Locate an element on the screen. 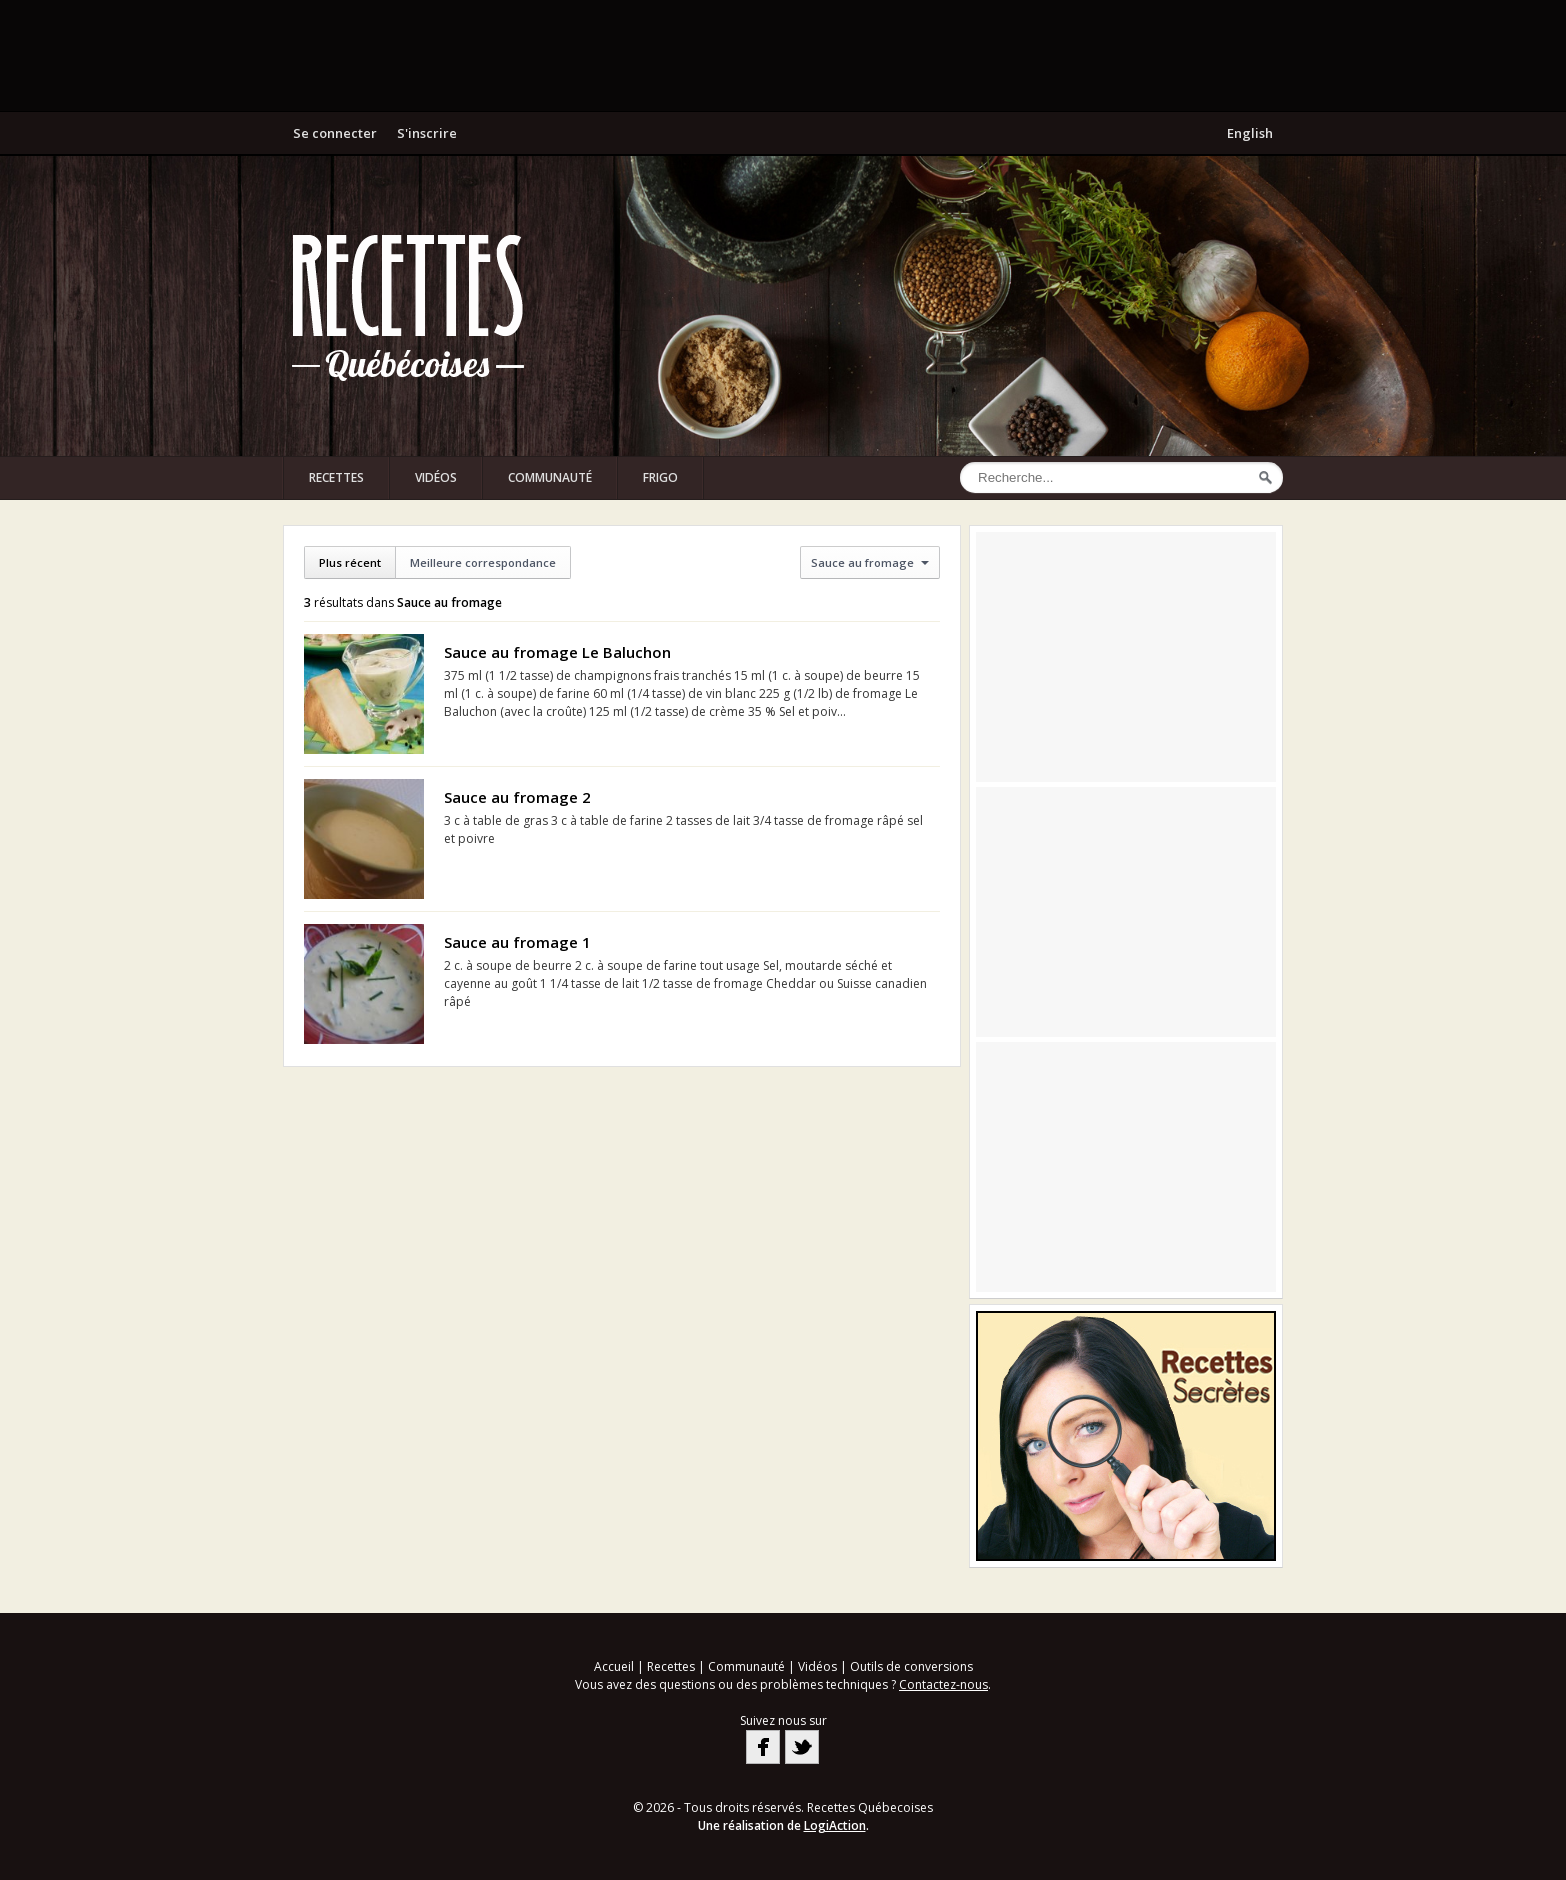  Frigo is located at coordinates (660, 477).